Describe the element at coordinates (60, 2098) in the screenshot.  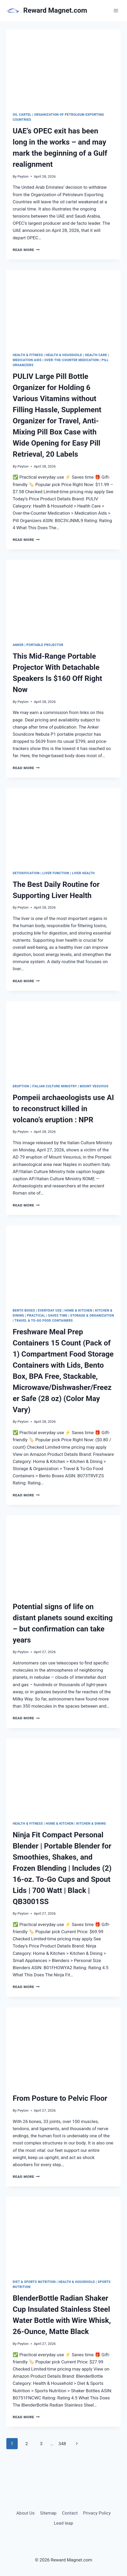
I see `From Posture to Pelvic Floor` at that location.